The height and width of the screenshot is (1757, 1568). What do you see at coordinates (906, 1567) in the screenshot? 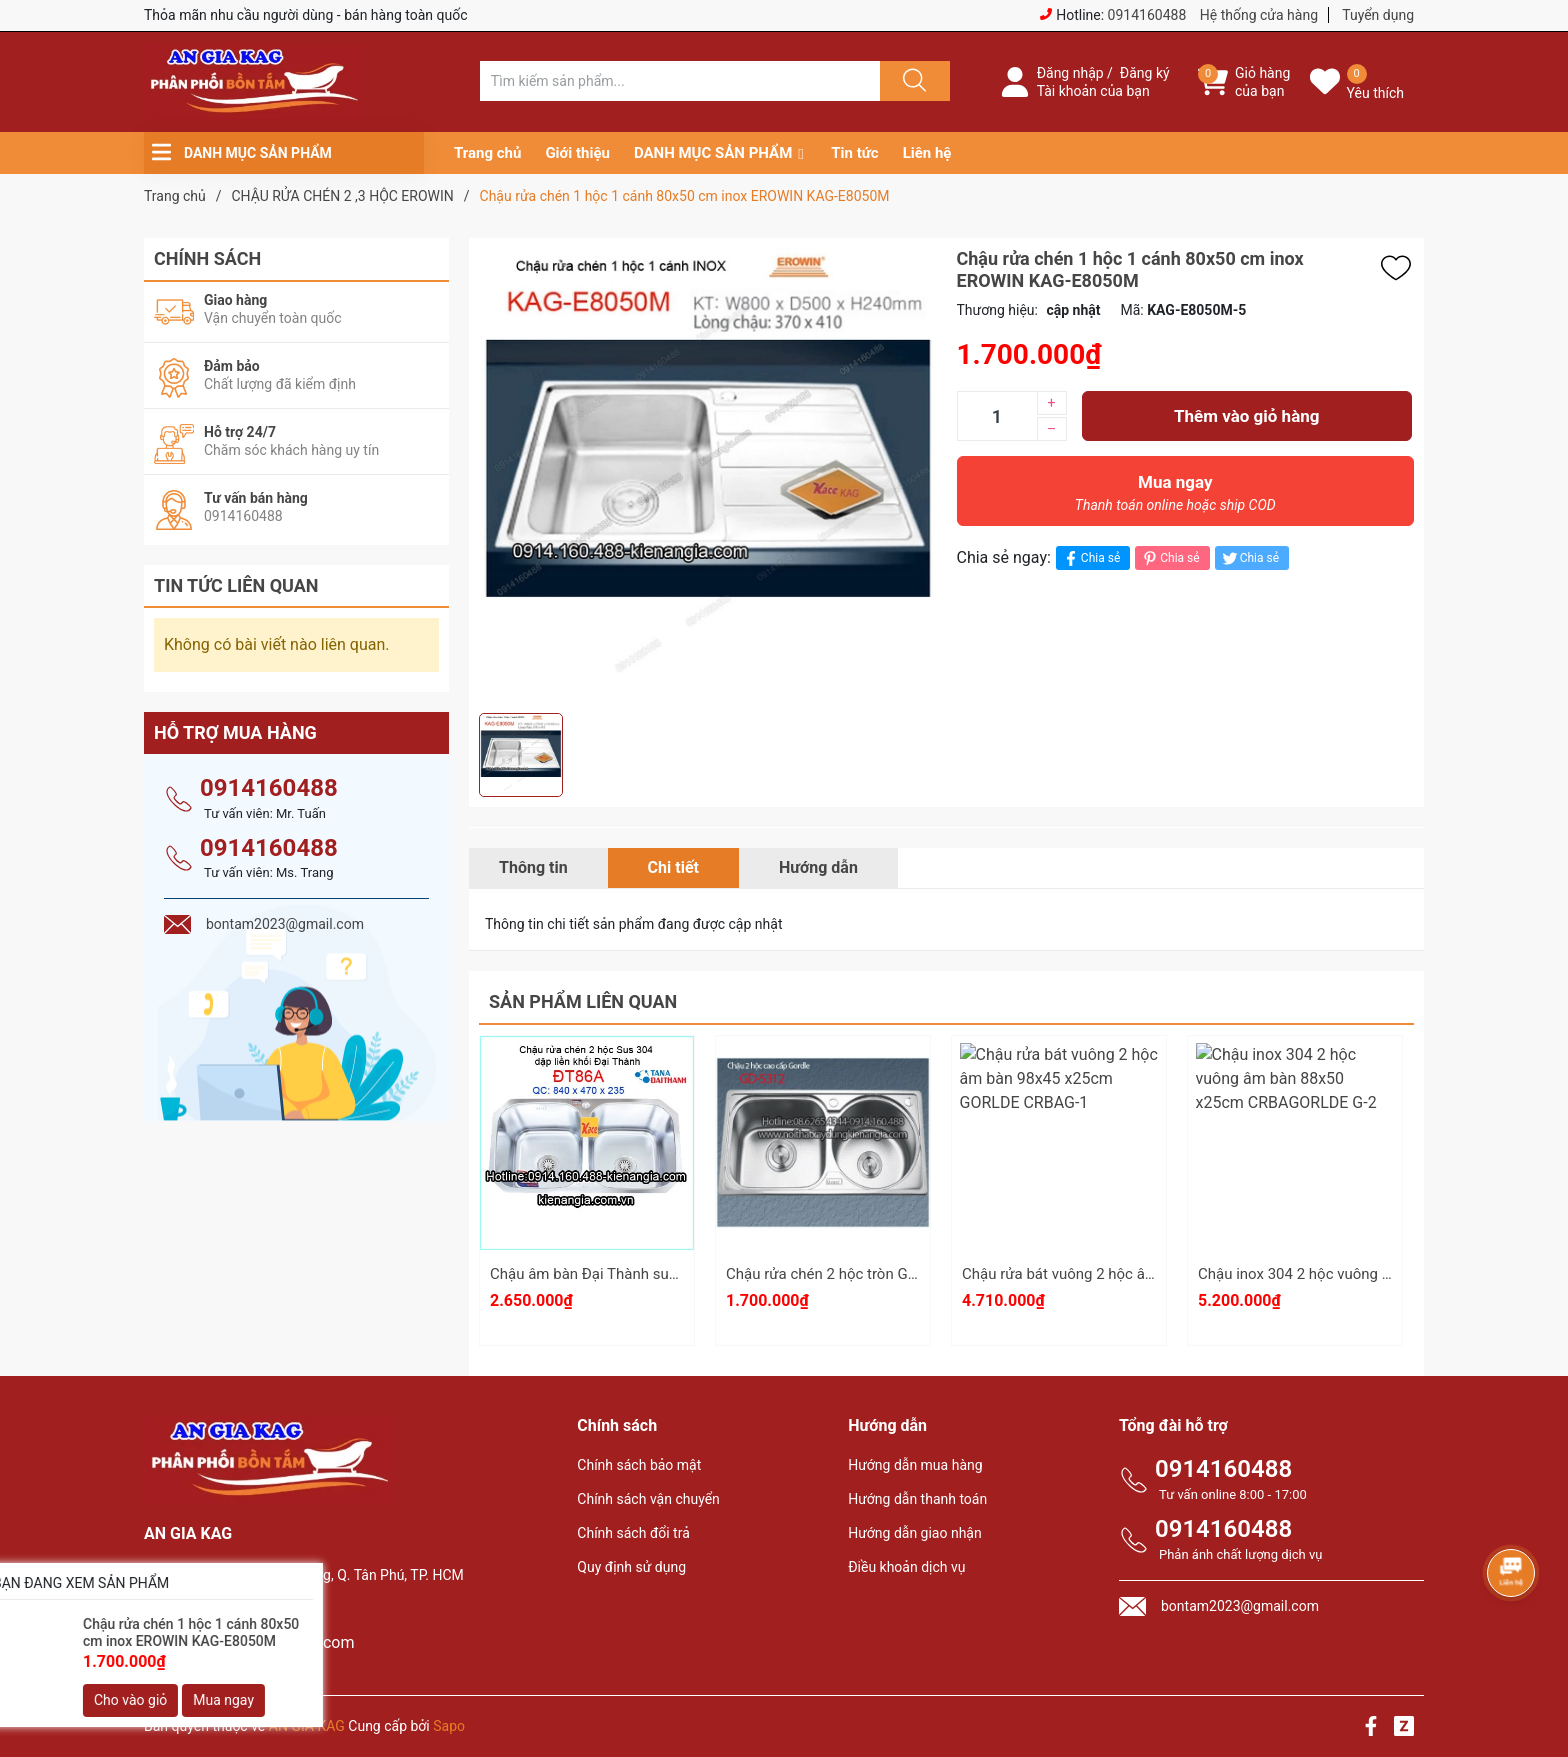
I see `Điều khoản dịch vụ` at bounding box center [906, 1567].